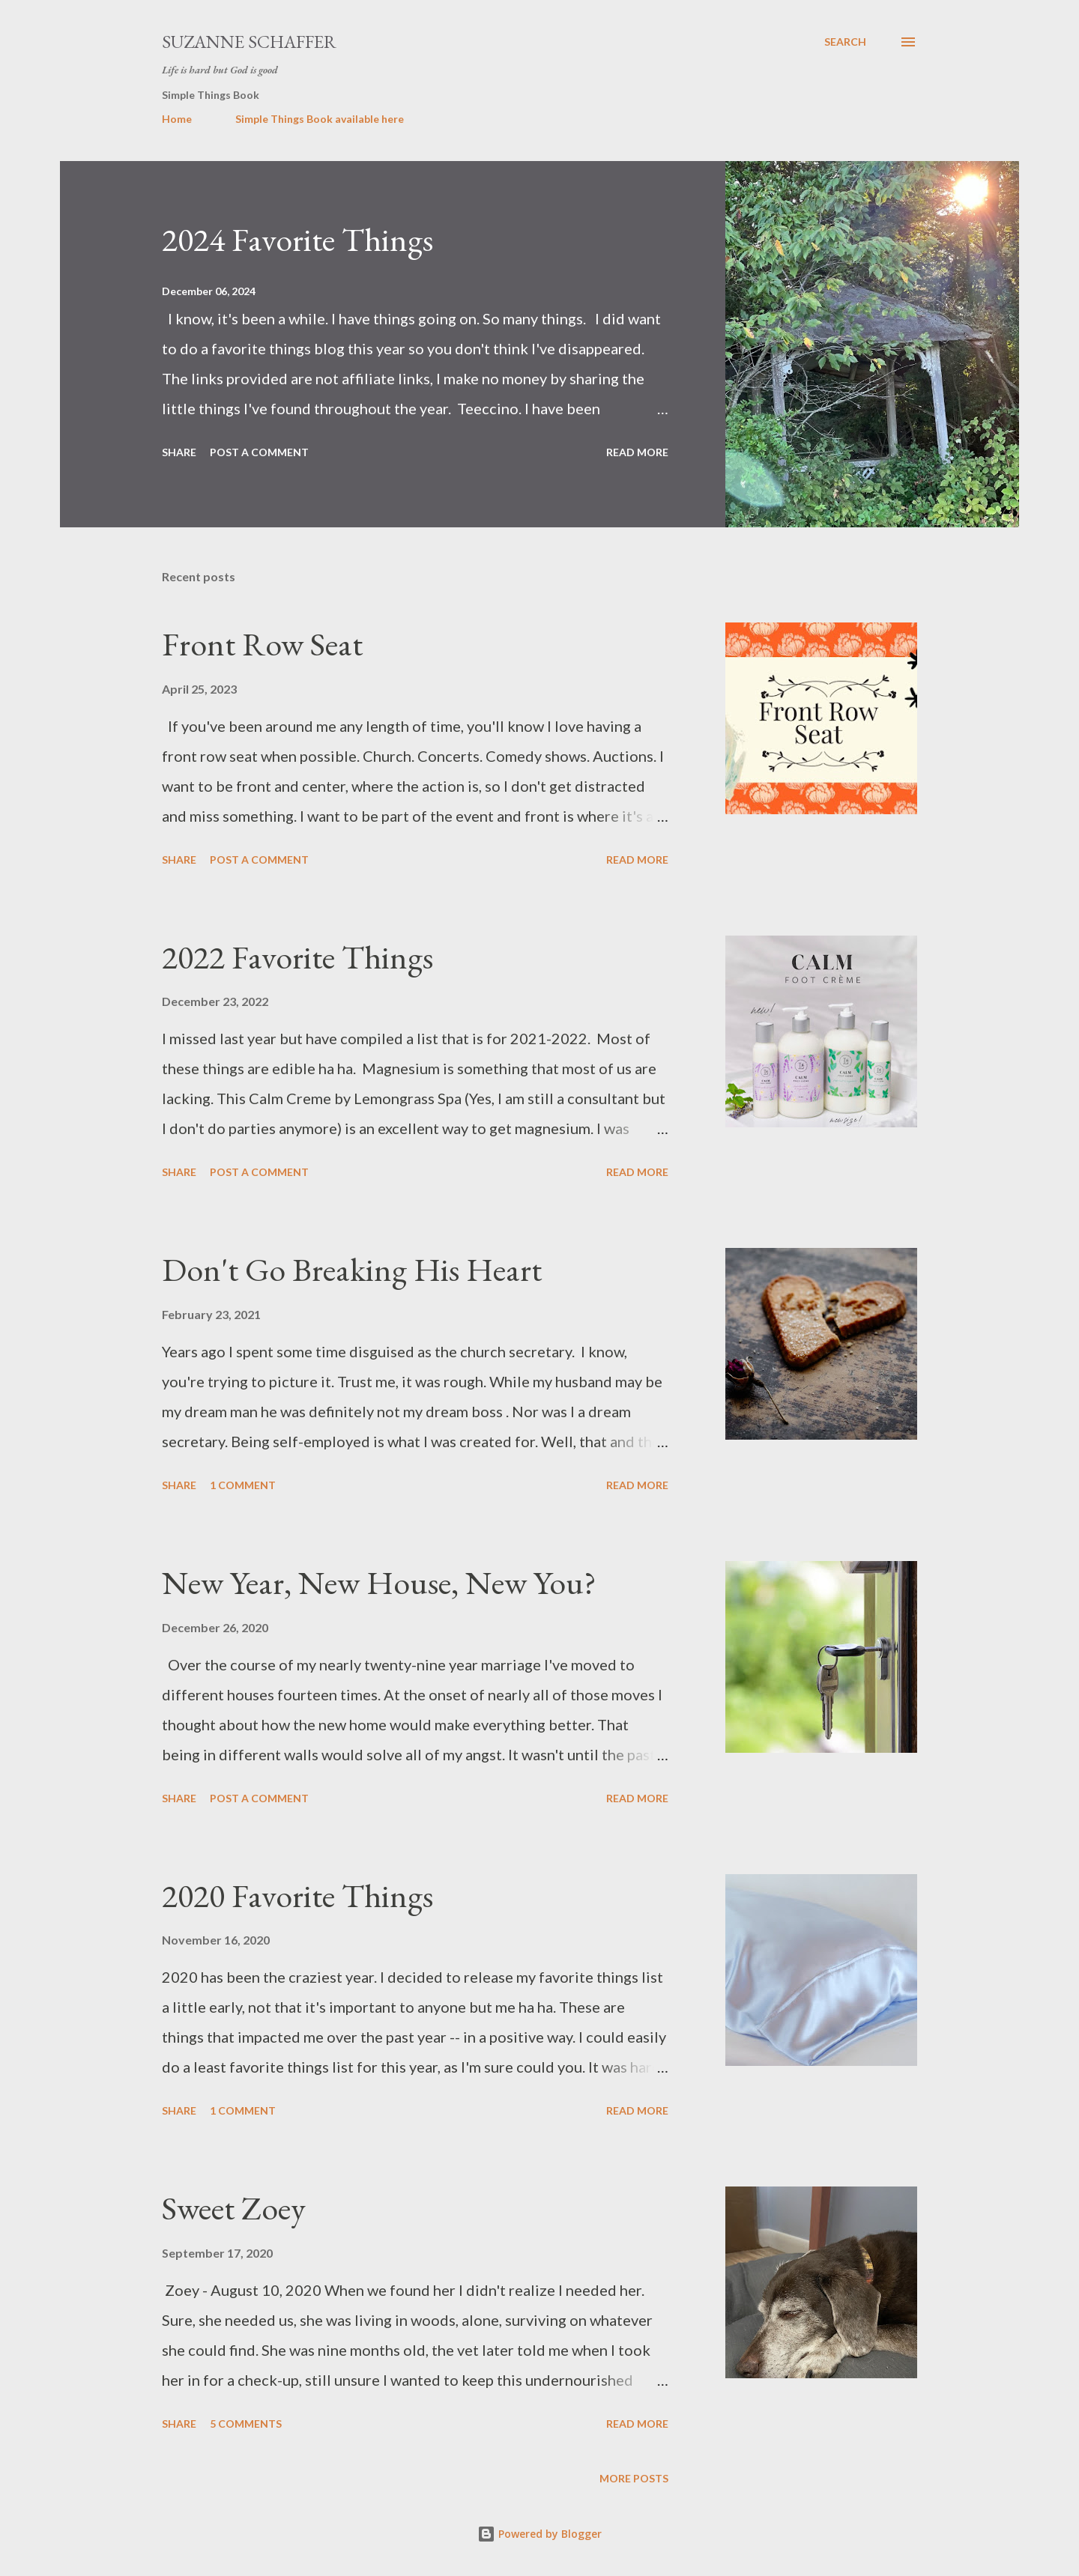 The width and height of the screenshot is (1079, 2576). I want to click on More posts, so click(633, 2478).